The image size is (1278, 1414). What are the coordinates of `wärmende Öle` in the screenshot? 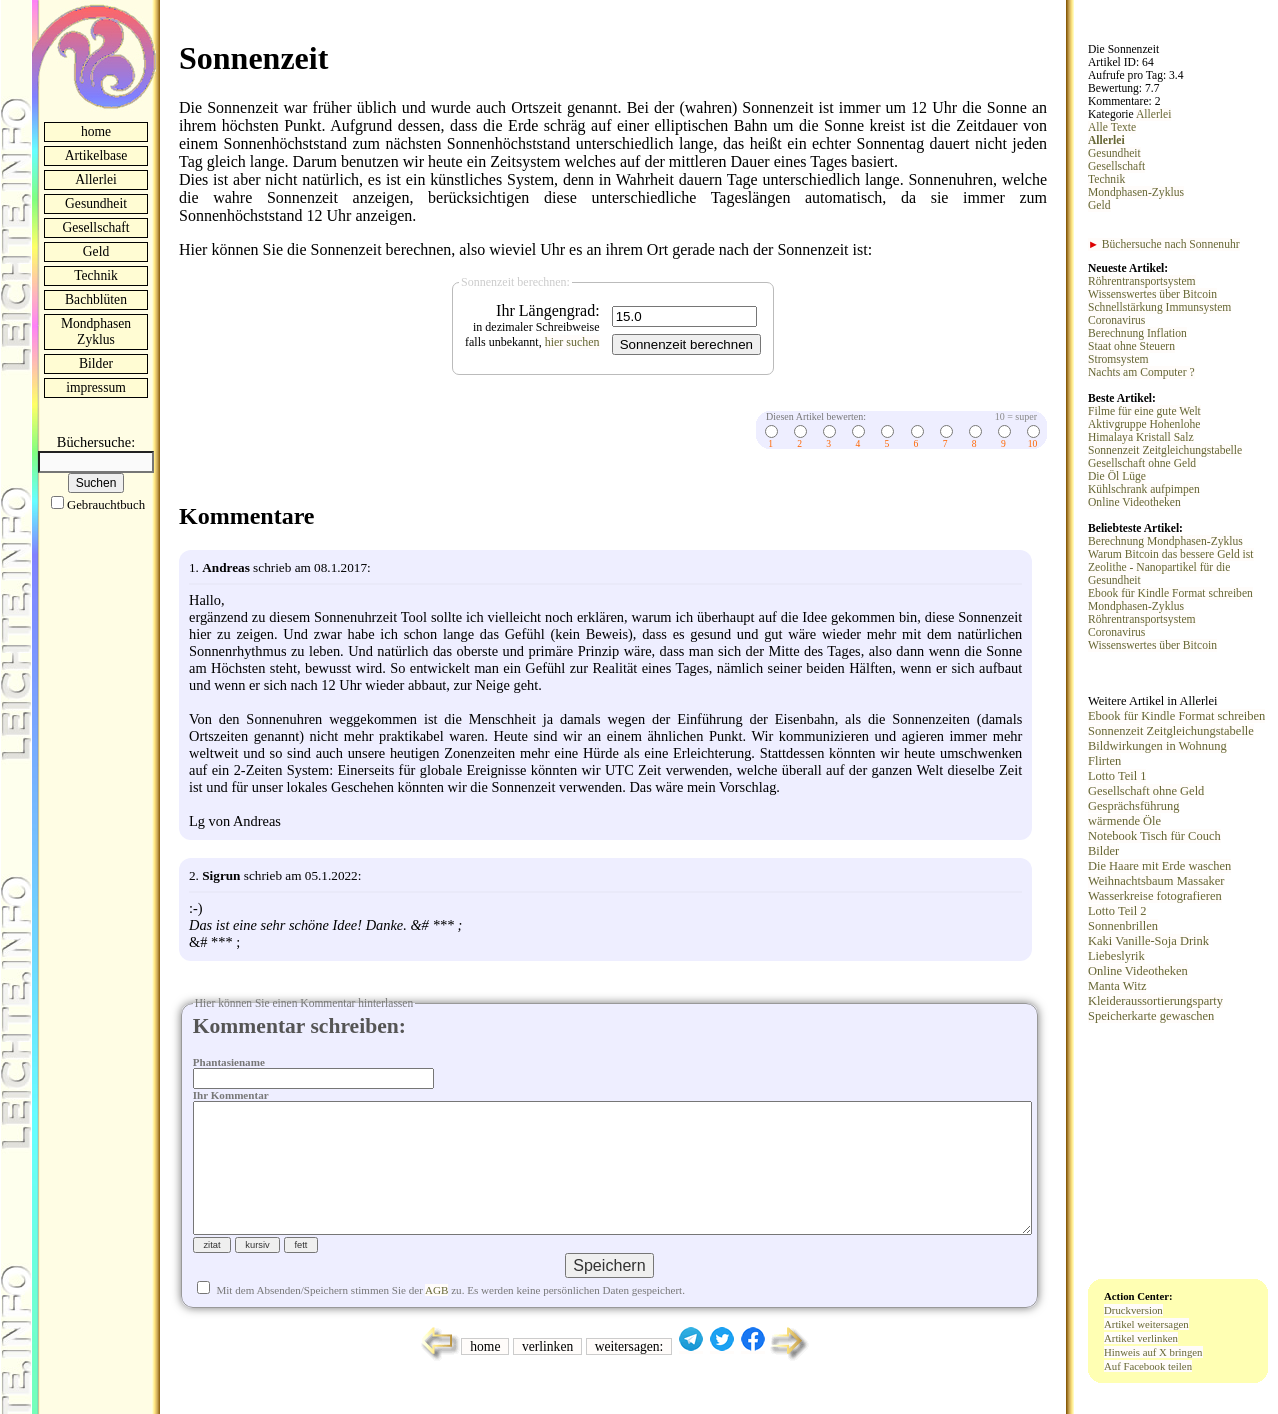 It's located at (1124, 821).